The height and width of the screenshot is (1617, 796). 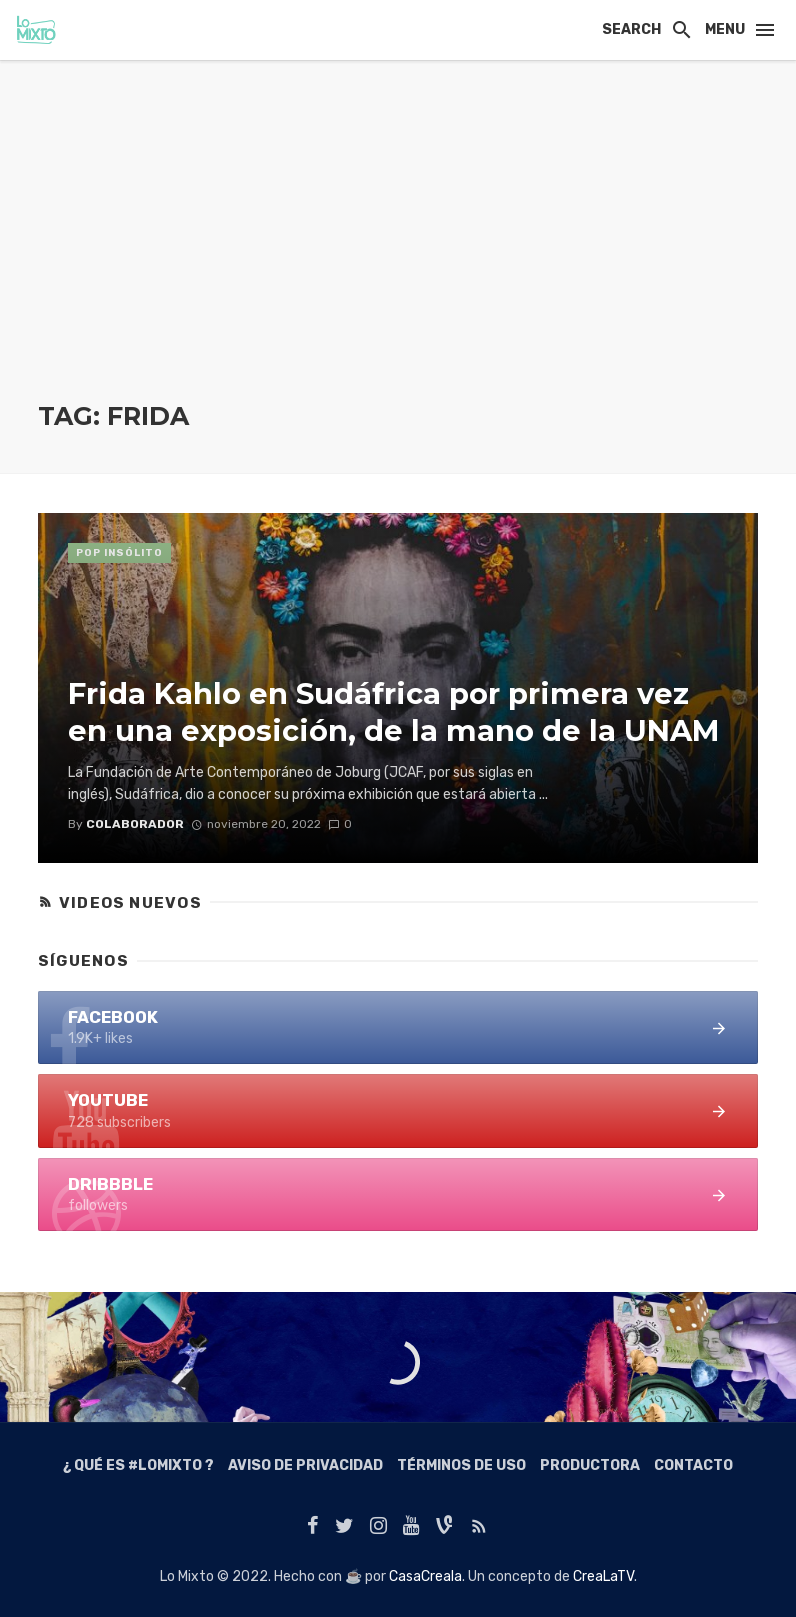 I want to click on [Advertisement], so click(x=398, y=250).